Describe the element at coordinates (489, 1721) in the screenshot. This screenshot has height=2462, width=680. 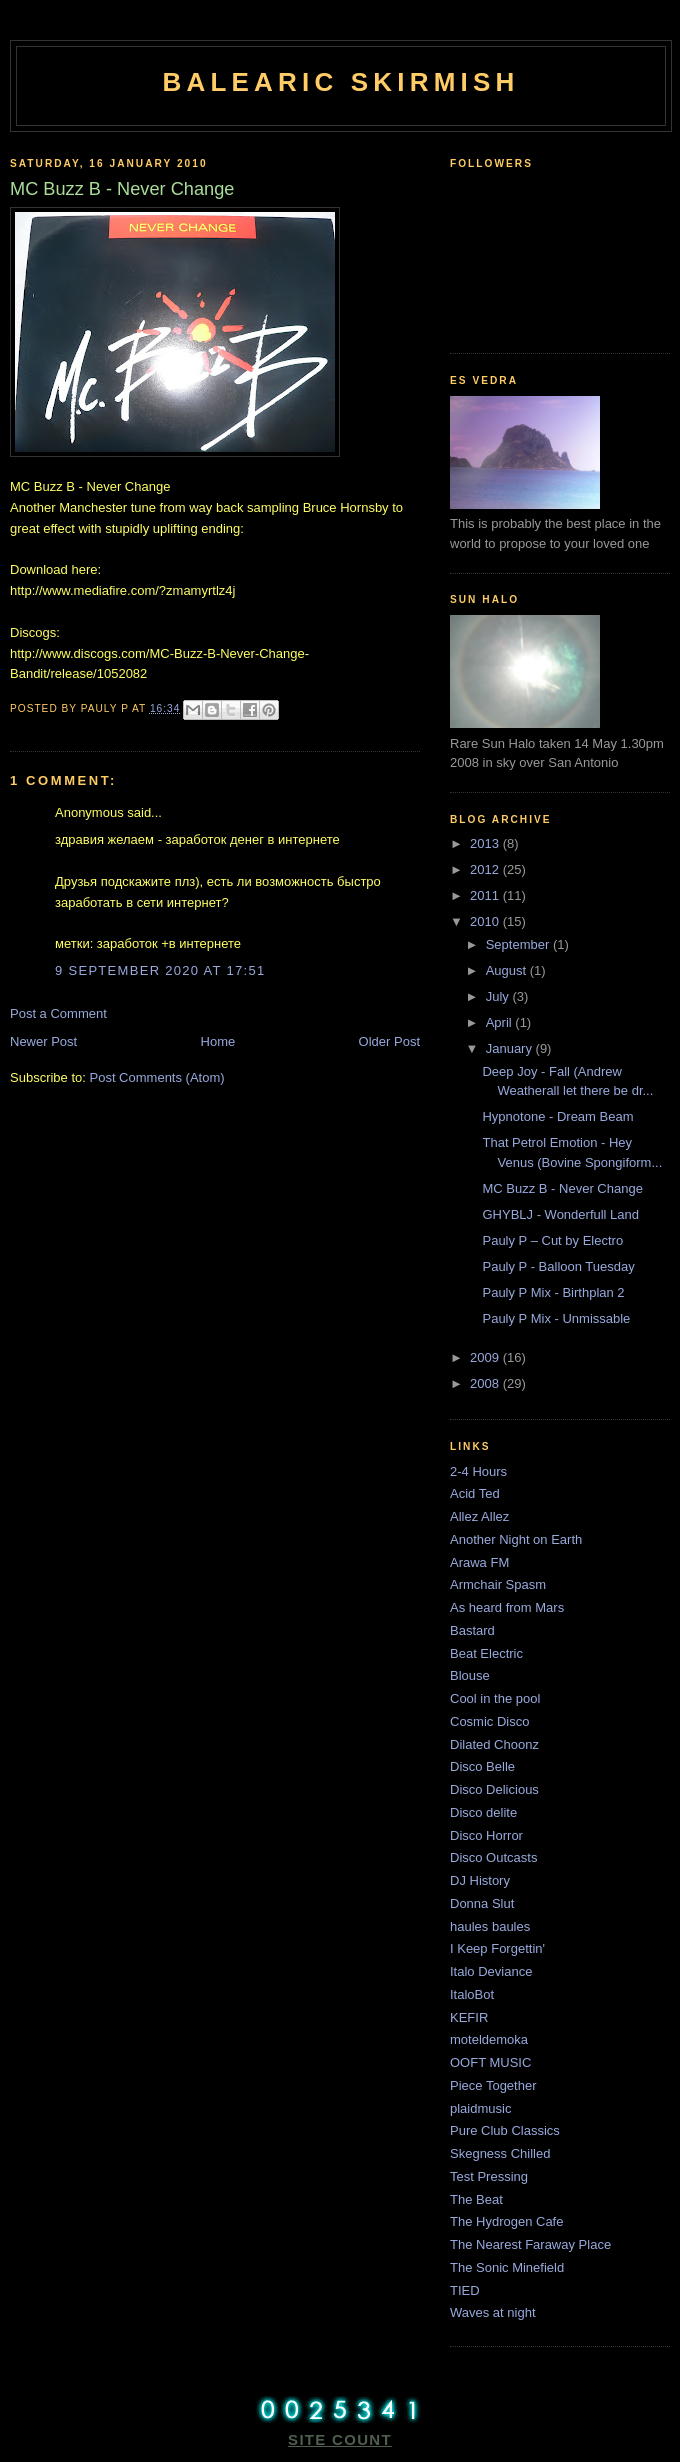
I see `Cosmic Disco` at that location.